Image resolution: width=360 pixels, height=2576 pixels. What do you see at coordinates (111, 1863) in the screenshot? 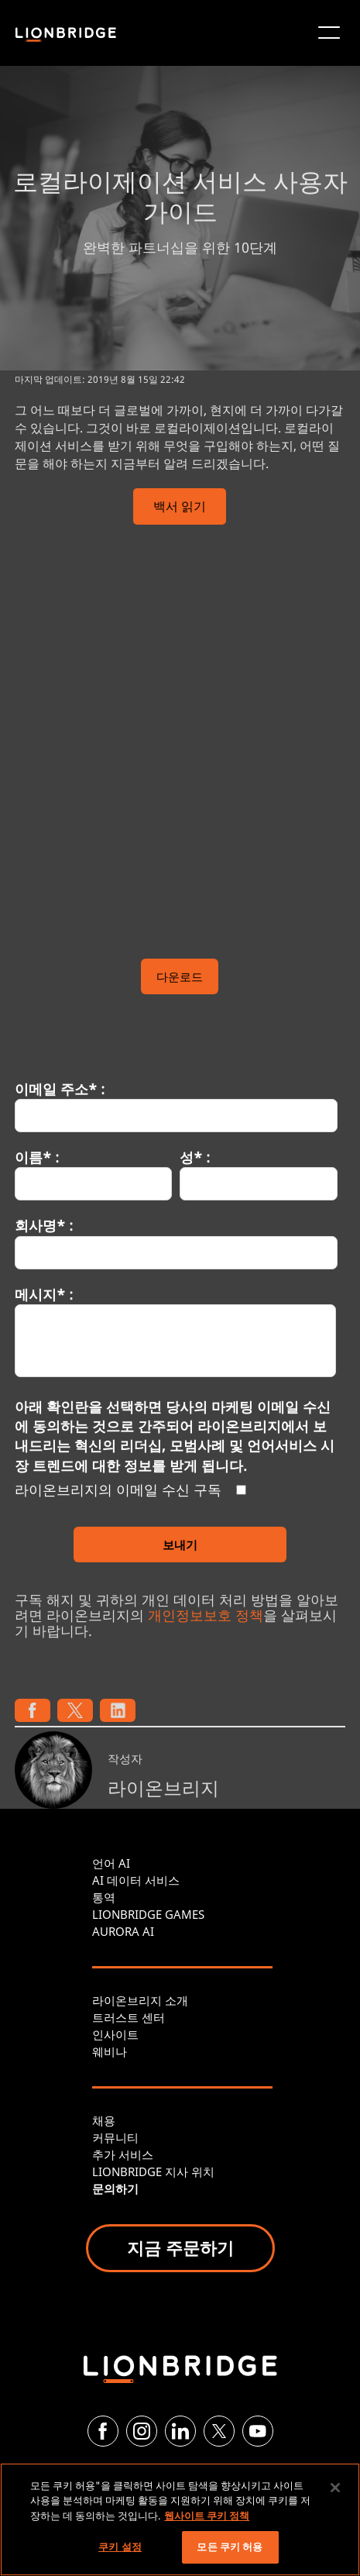
I see `언어 AI` at bounding box center [111, 1863].